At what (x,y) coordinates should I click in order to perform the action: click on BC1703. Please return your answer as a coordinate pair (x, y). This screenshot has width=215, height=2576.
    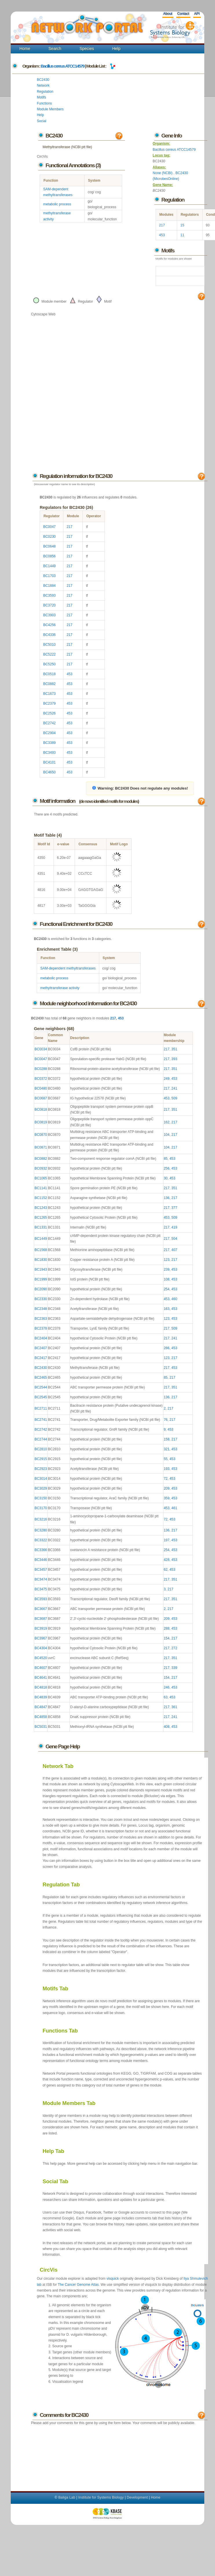
    Looking at the image, I should click on (49, 576).